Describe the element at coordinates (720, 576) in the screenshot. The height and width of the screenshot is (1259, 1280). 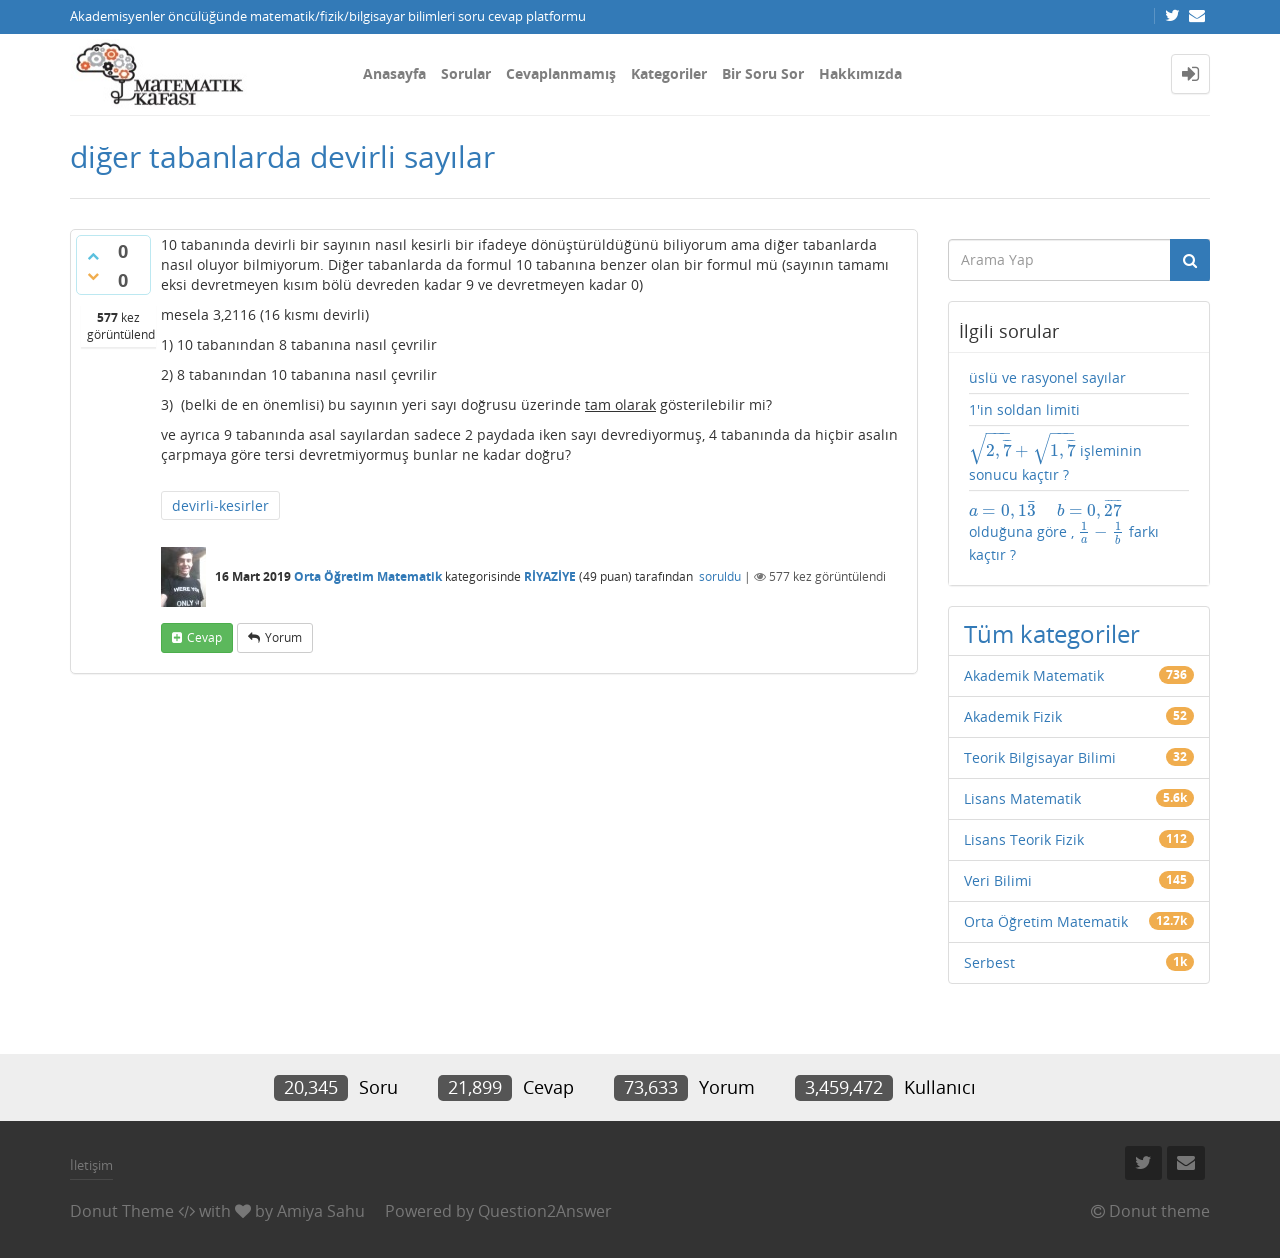
I see `soruldu` at that location.